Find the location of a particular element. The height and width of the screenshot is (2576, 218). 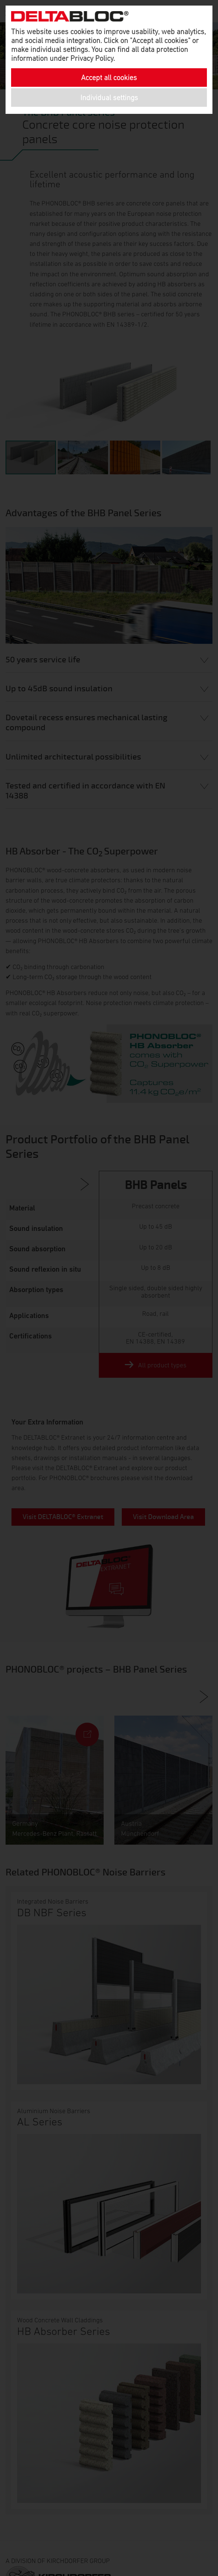

Privacy Policy is located at coordinates (91, 58).